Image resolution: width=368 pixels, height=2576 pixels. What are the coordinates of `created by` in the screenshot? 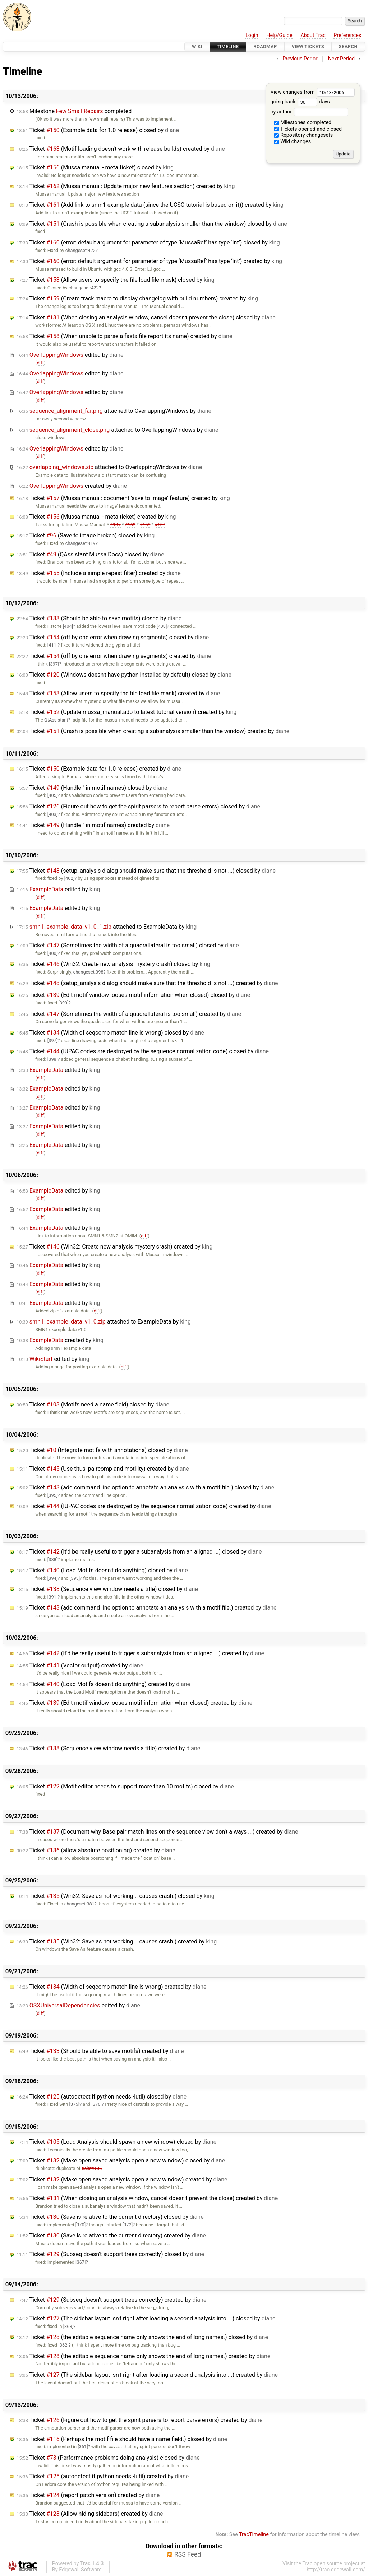 It's located at (72, 485).